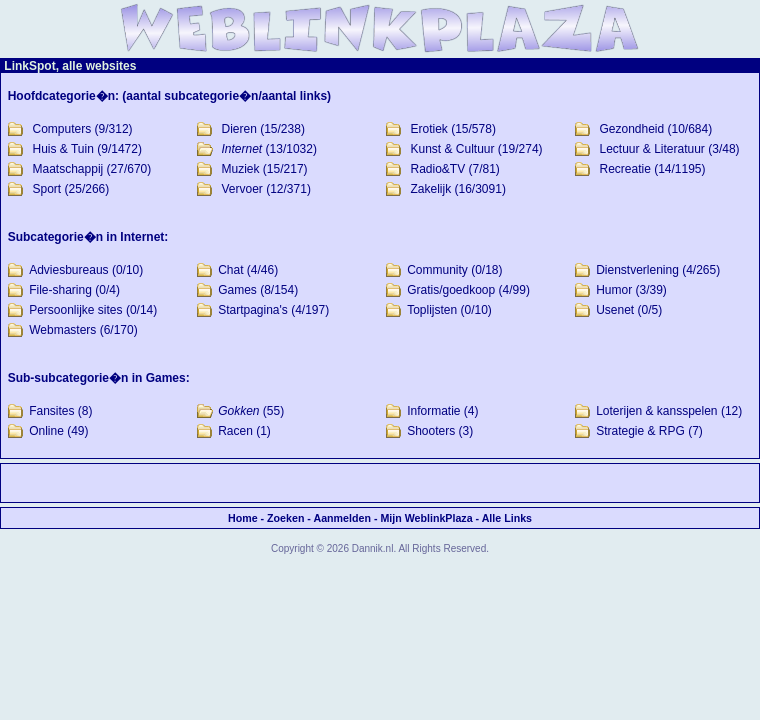 The height and width of the screenshot is (720, 760). I want to click on File-sharing, so click(60, 290).